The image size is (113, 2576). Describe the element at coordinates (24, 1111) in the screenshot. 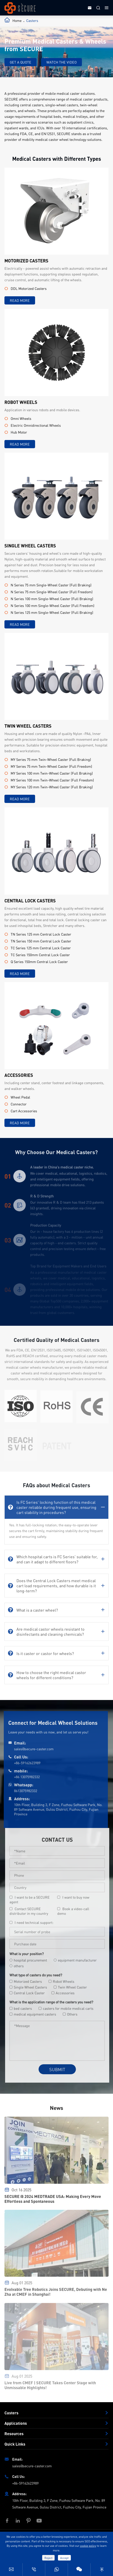

I see `Cart Accessories` at that location.